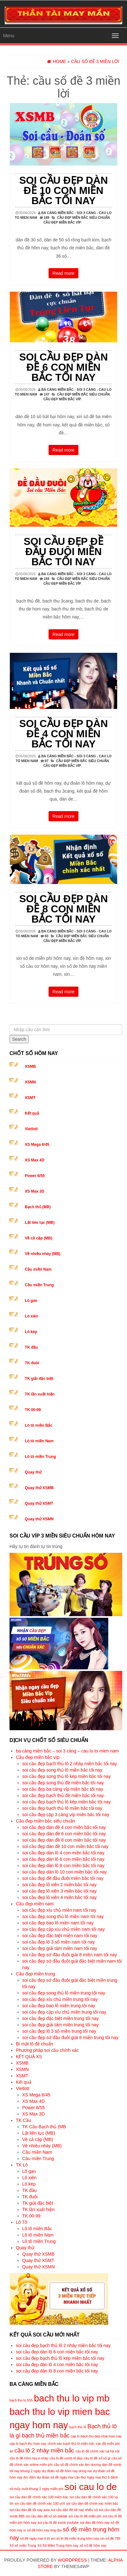 The height and width of the screenshot is (2576, 127). I want to click on Read more, so click(63, 273).